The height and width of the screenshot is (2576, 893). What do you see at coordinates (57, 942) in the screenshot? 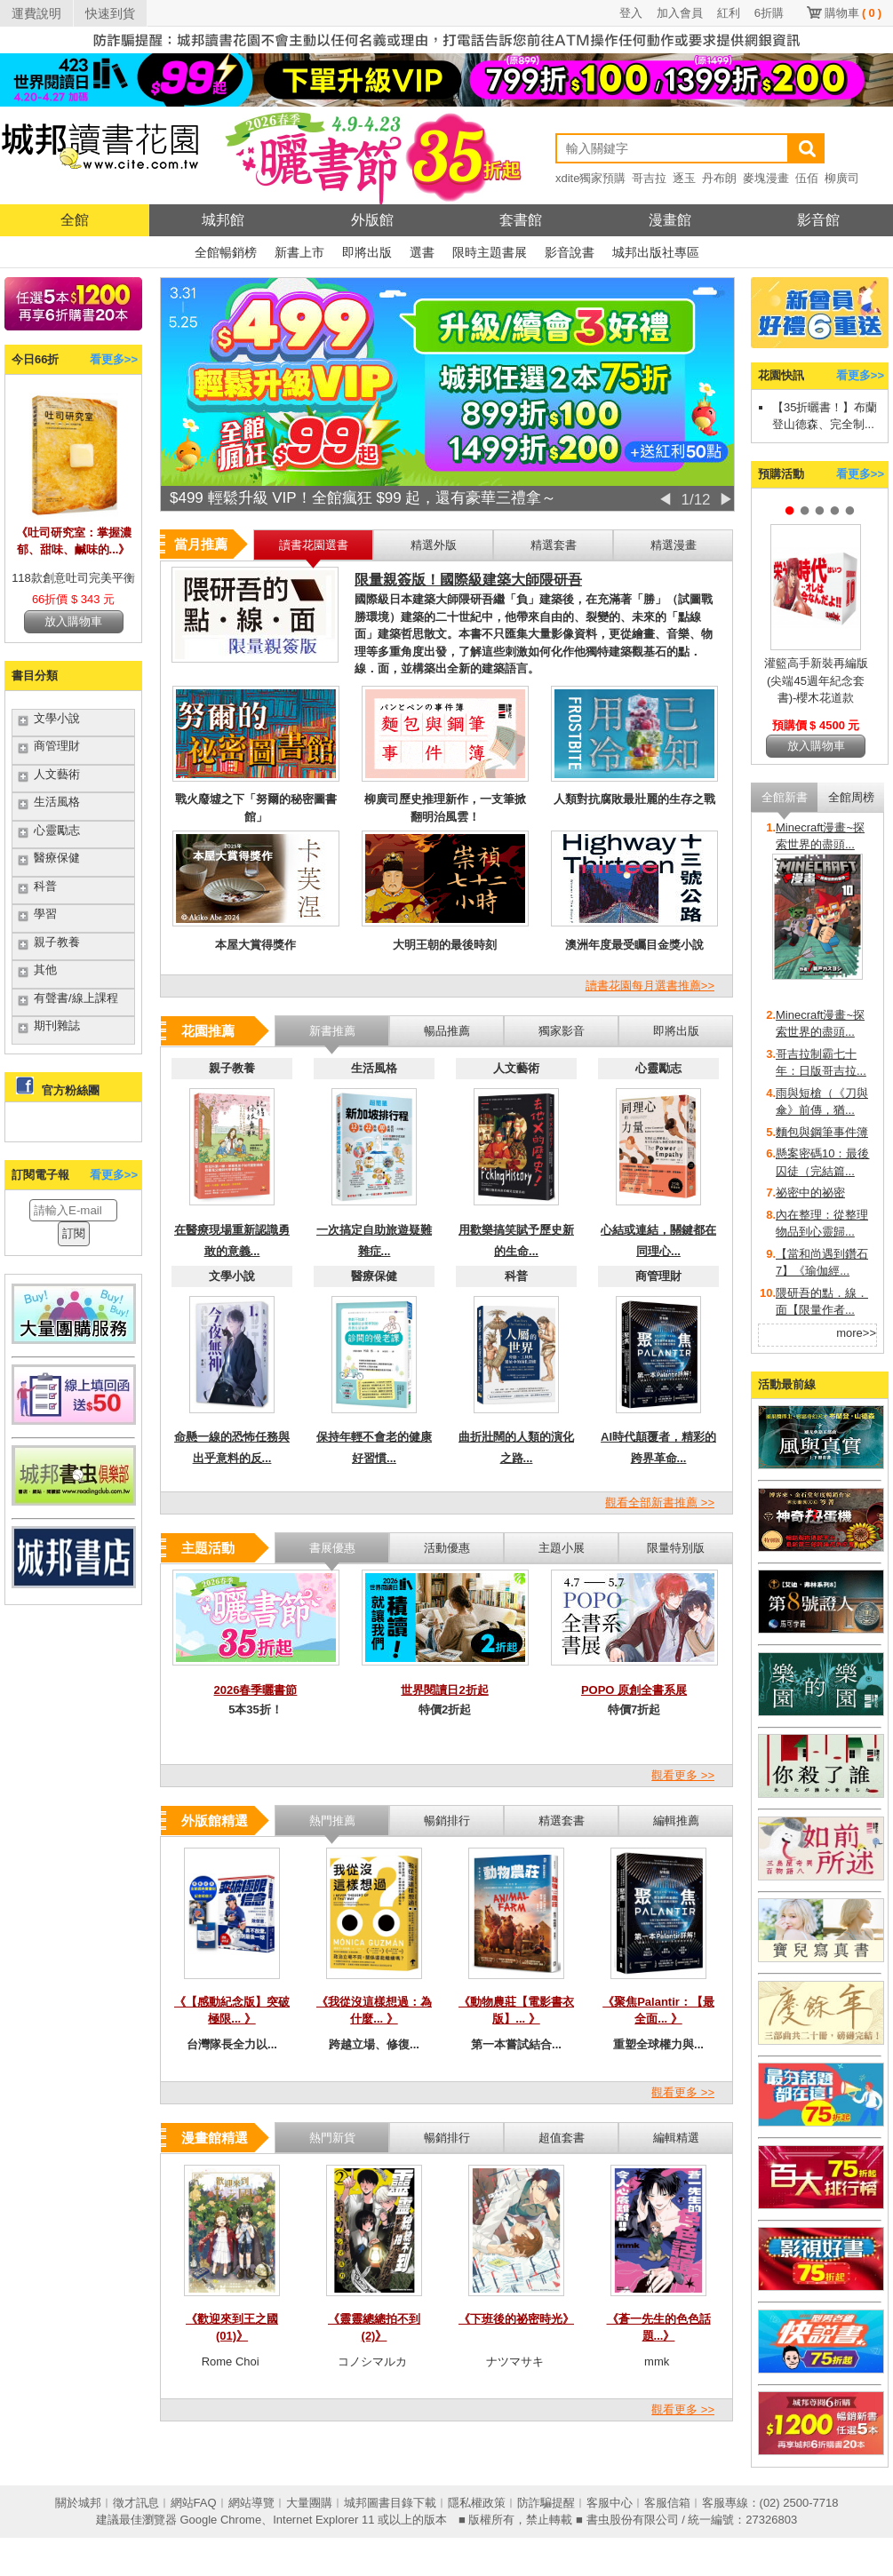
I see `親子教養` at bounding box center [57, 942].